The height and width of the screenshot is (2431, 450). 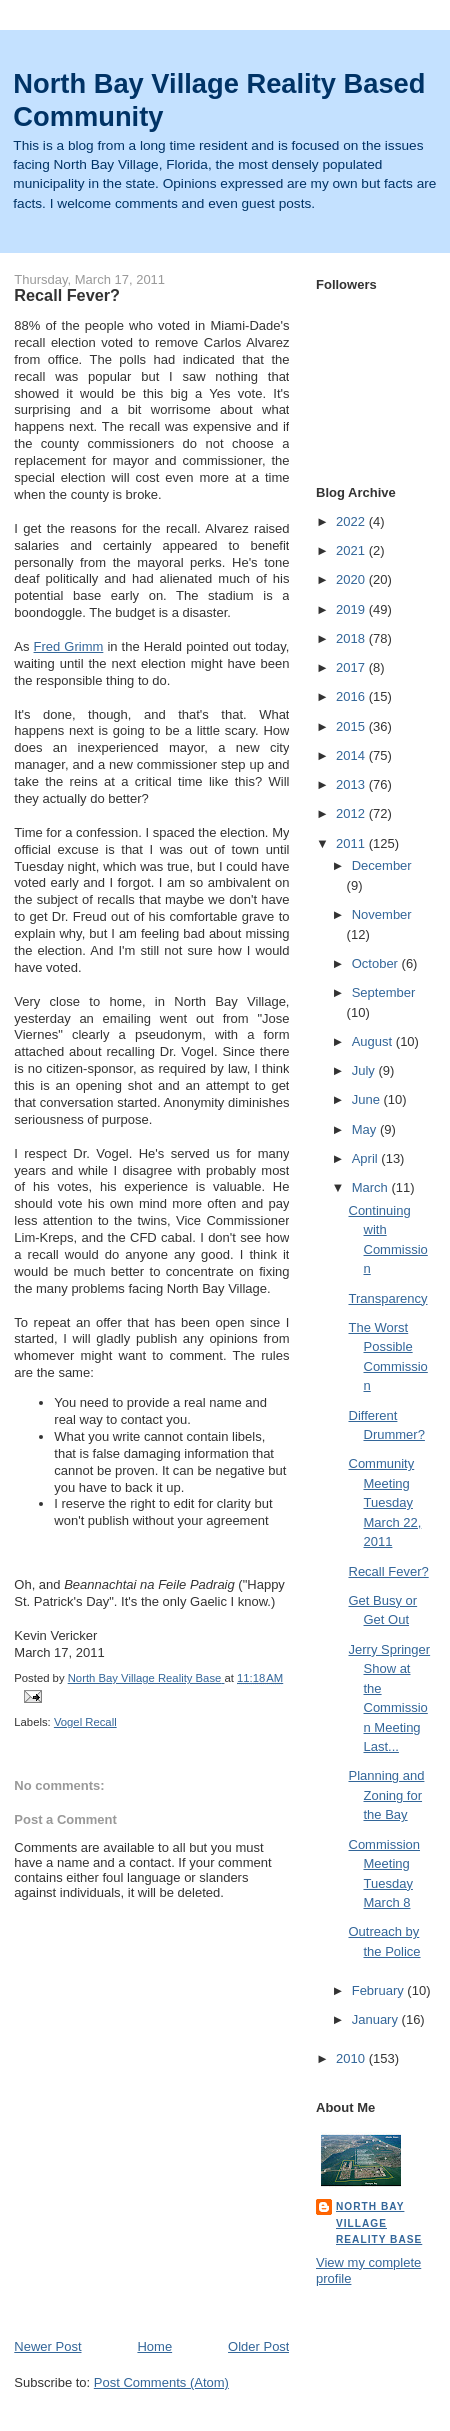 What do you see at coordinates (352, 813) in the screenshot?
I see `2012` at bounding box center [352, 813].